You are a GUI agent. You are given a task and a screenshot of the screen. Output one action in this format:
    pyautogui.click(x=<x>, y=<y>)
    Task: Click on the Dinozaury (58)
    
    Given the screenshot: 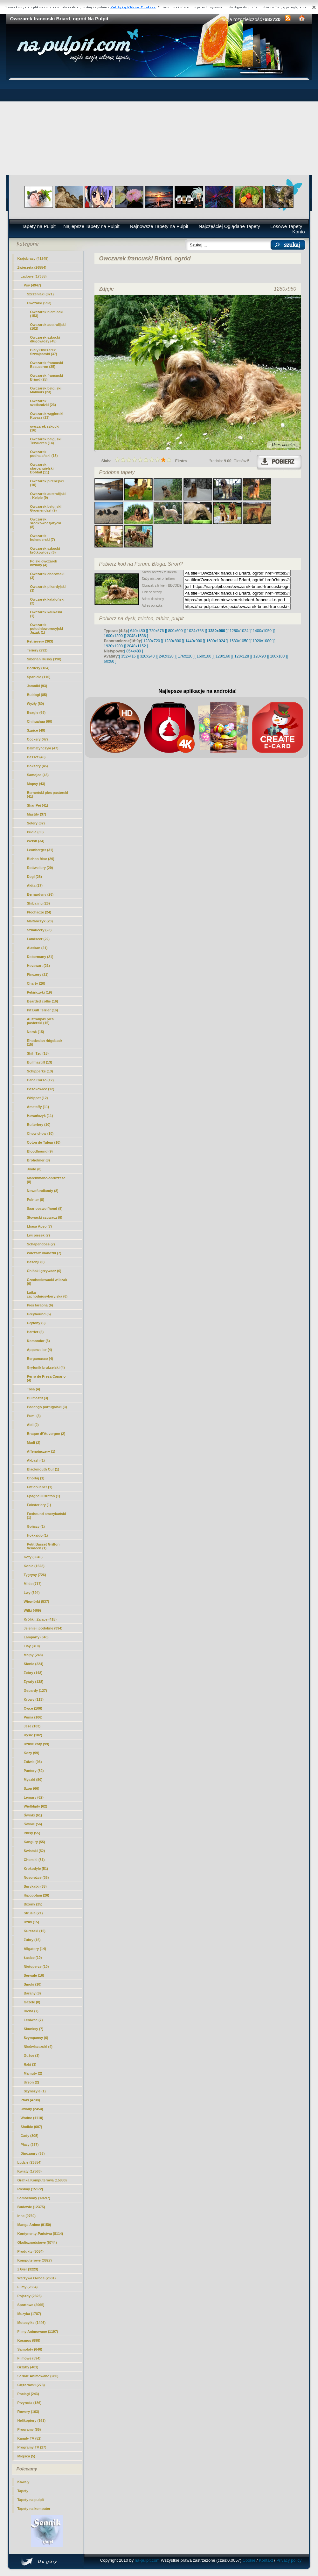 What is the action you would take?
    pyautogui.click(x=33, y=2153)
    